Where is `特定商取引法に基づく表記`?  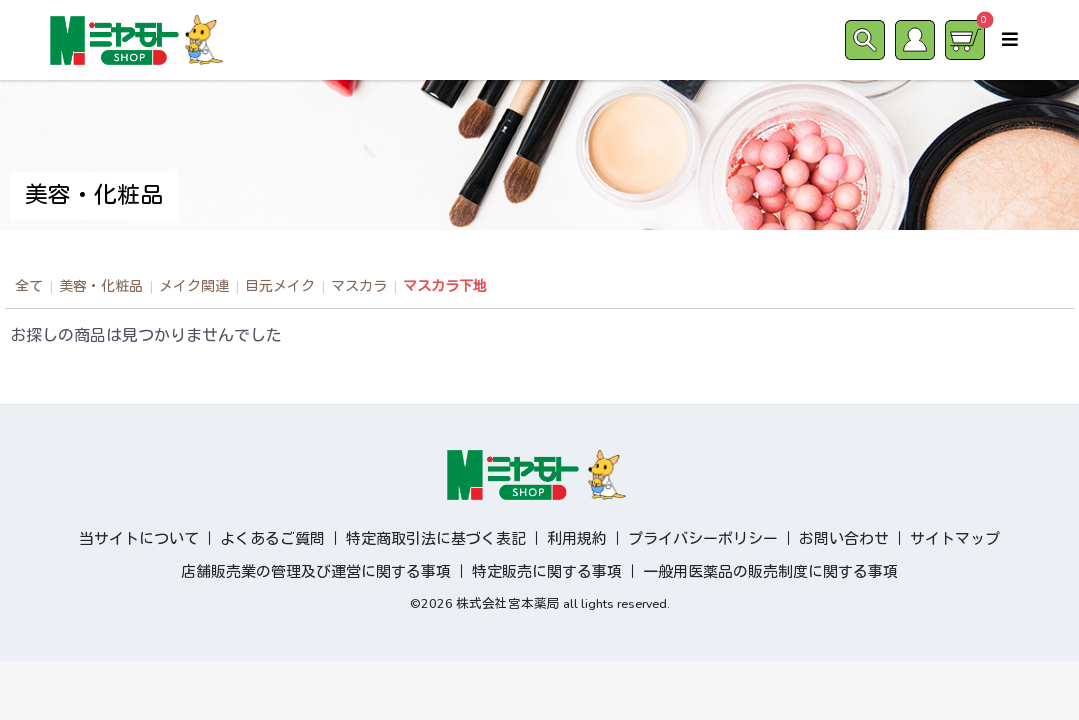 特定商取引法に基づく表記 is located at coordinates (436, 539).